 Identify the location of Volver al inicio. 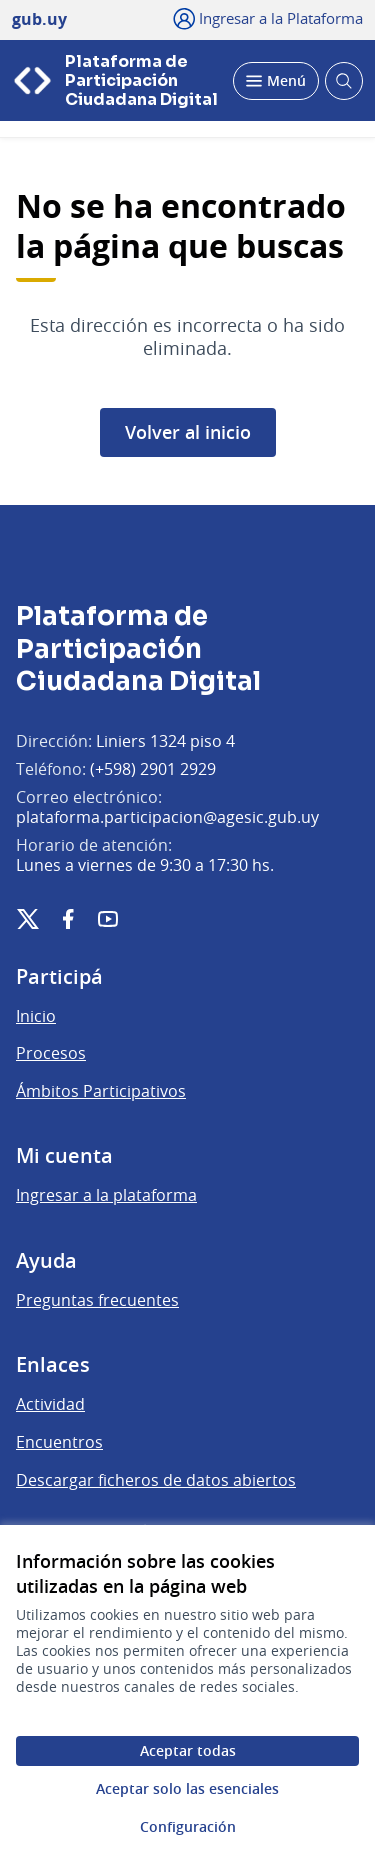
(188, 432).